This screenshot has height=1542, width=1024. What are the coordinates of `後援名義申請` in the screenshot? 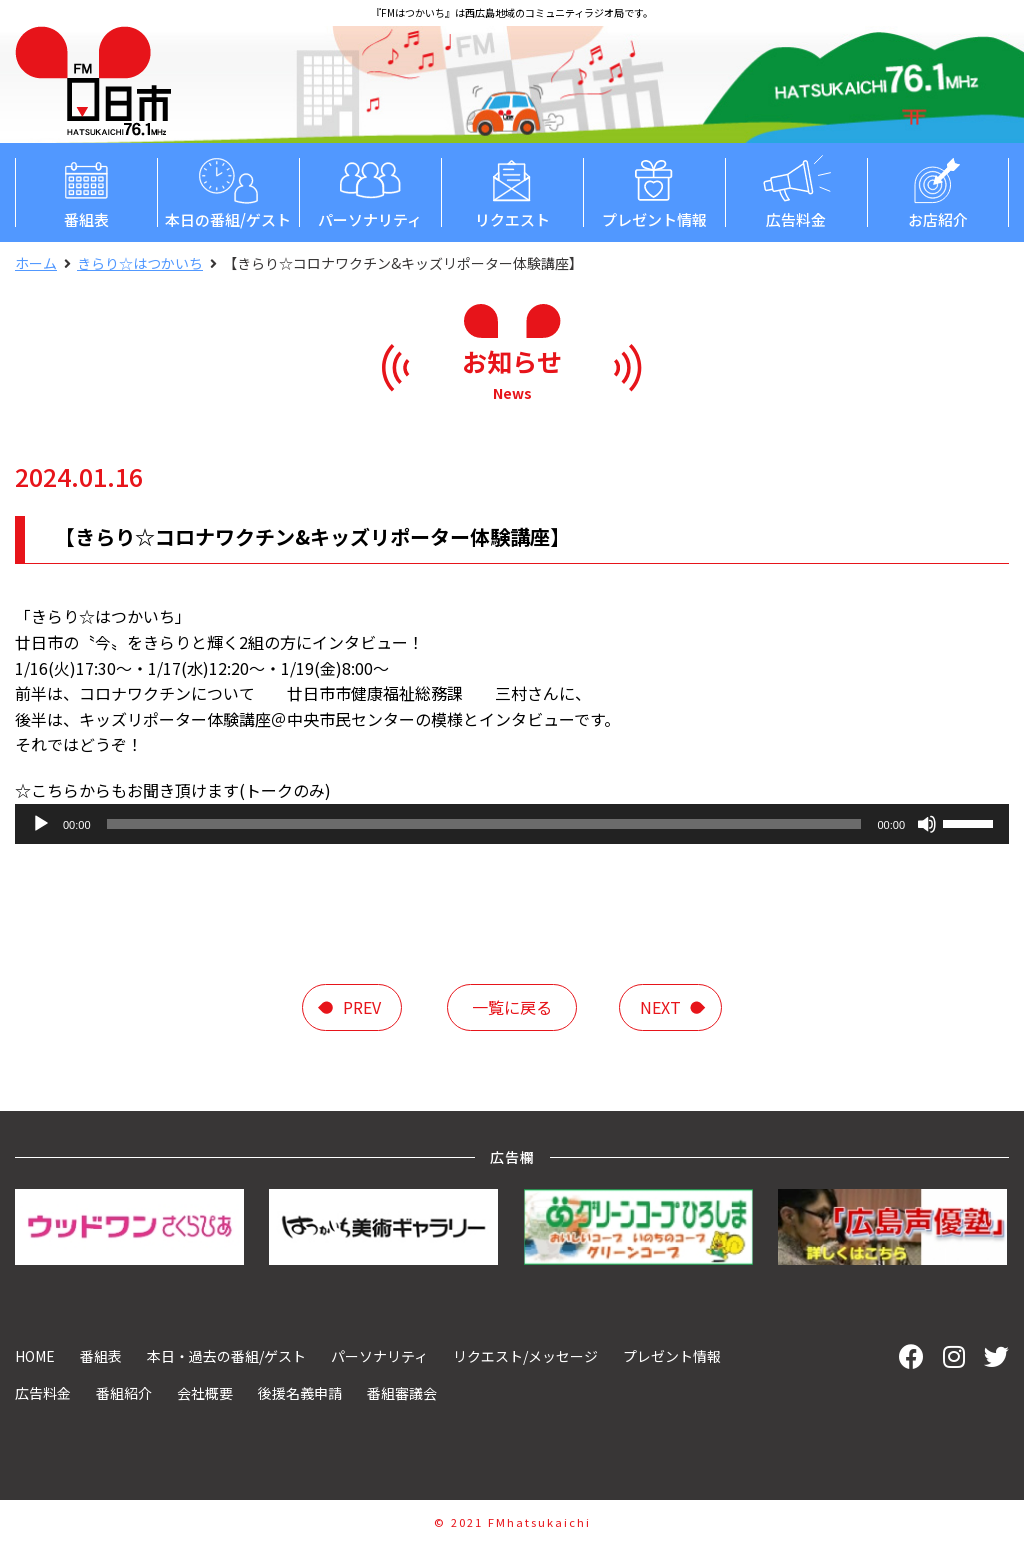 It's located at (300, 1393).